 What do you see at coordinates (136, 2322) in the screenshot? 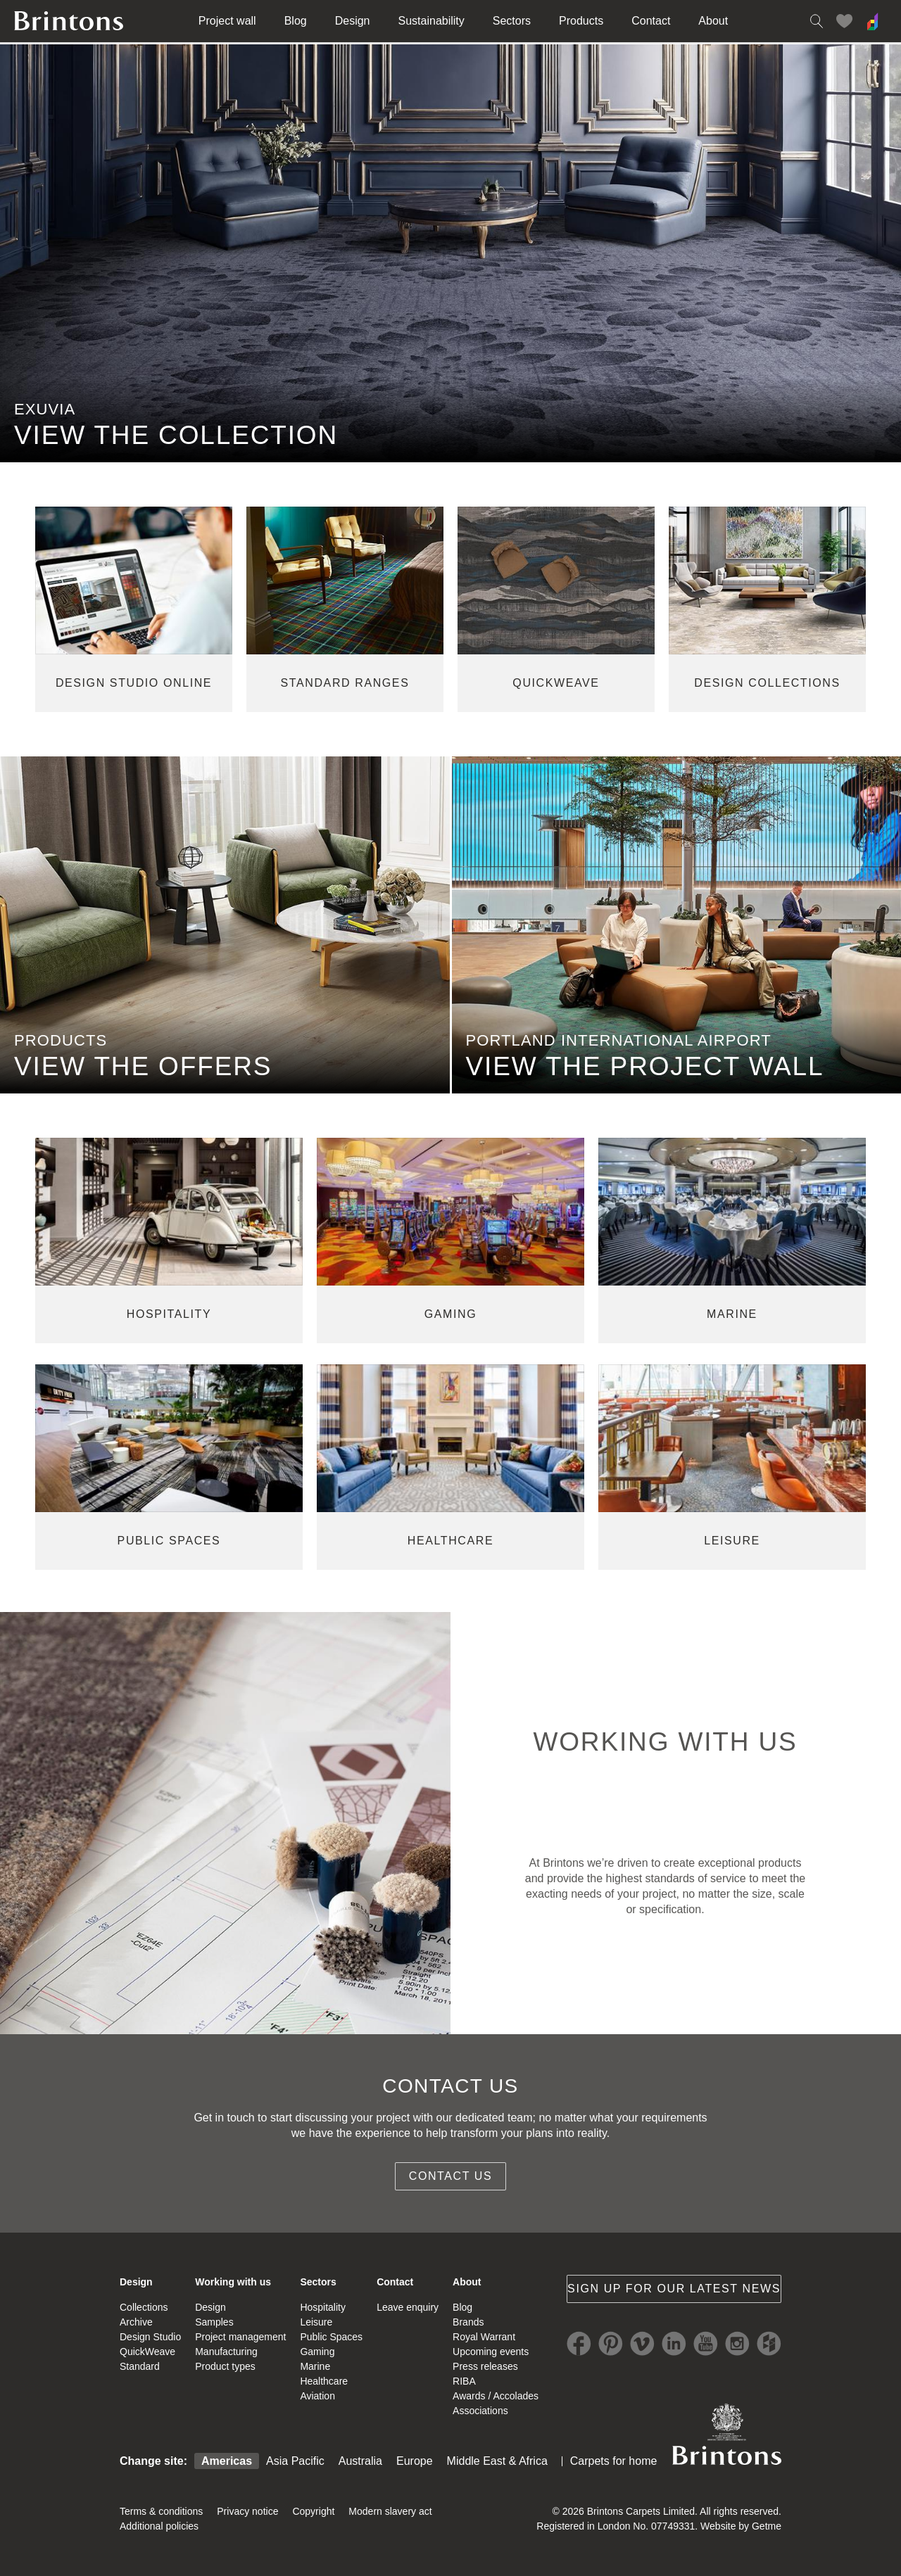
I see `Archive` at bounding box center [136, 2322].